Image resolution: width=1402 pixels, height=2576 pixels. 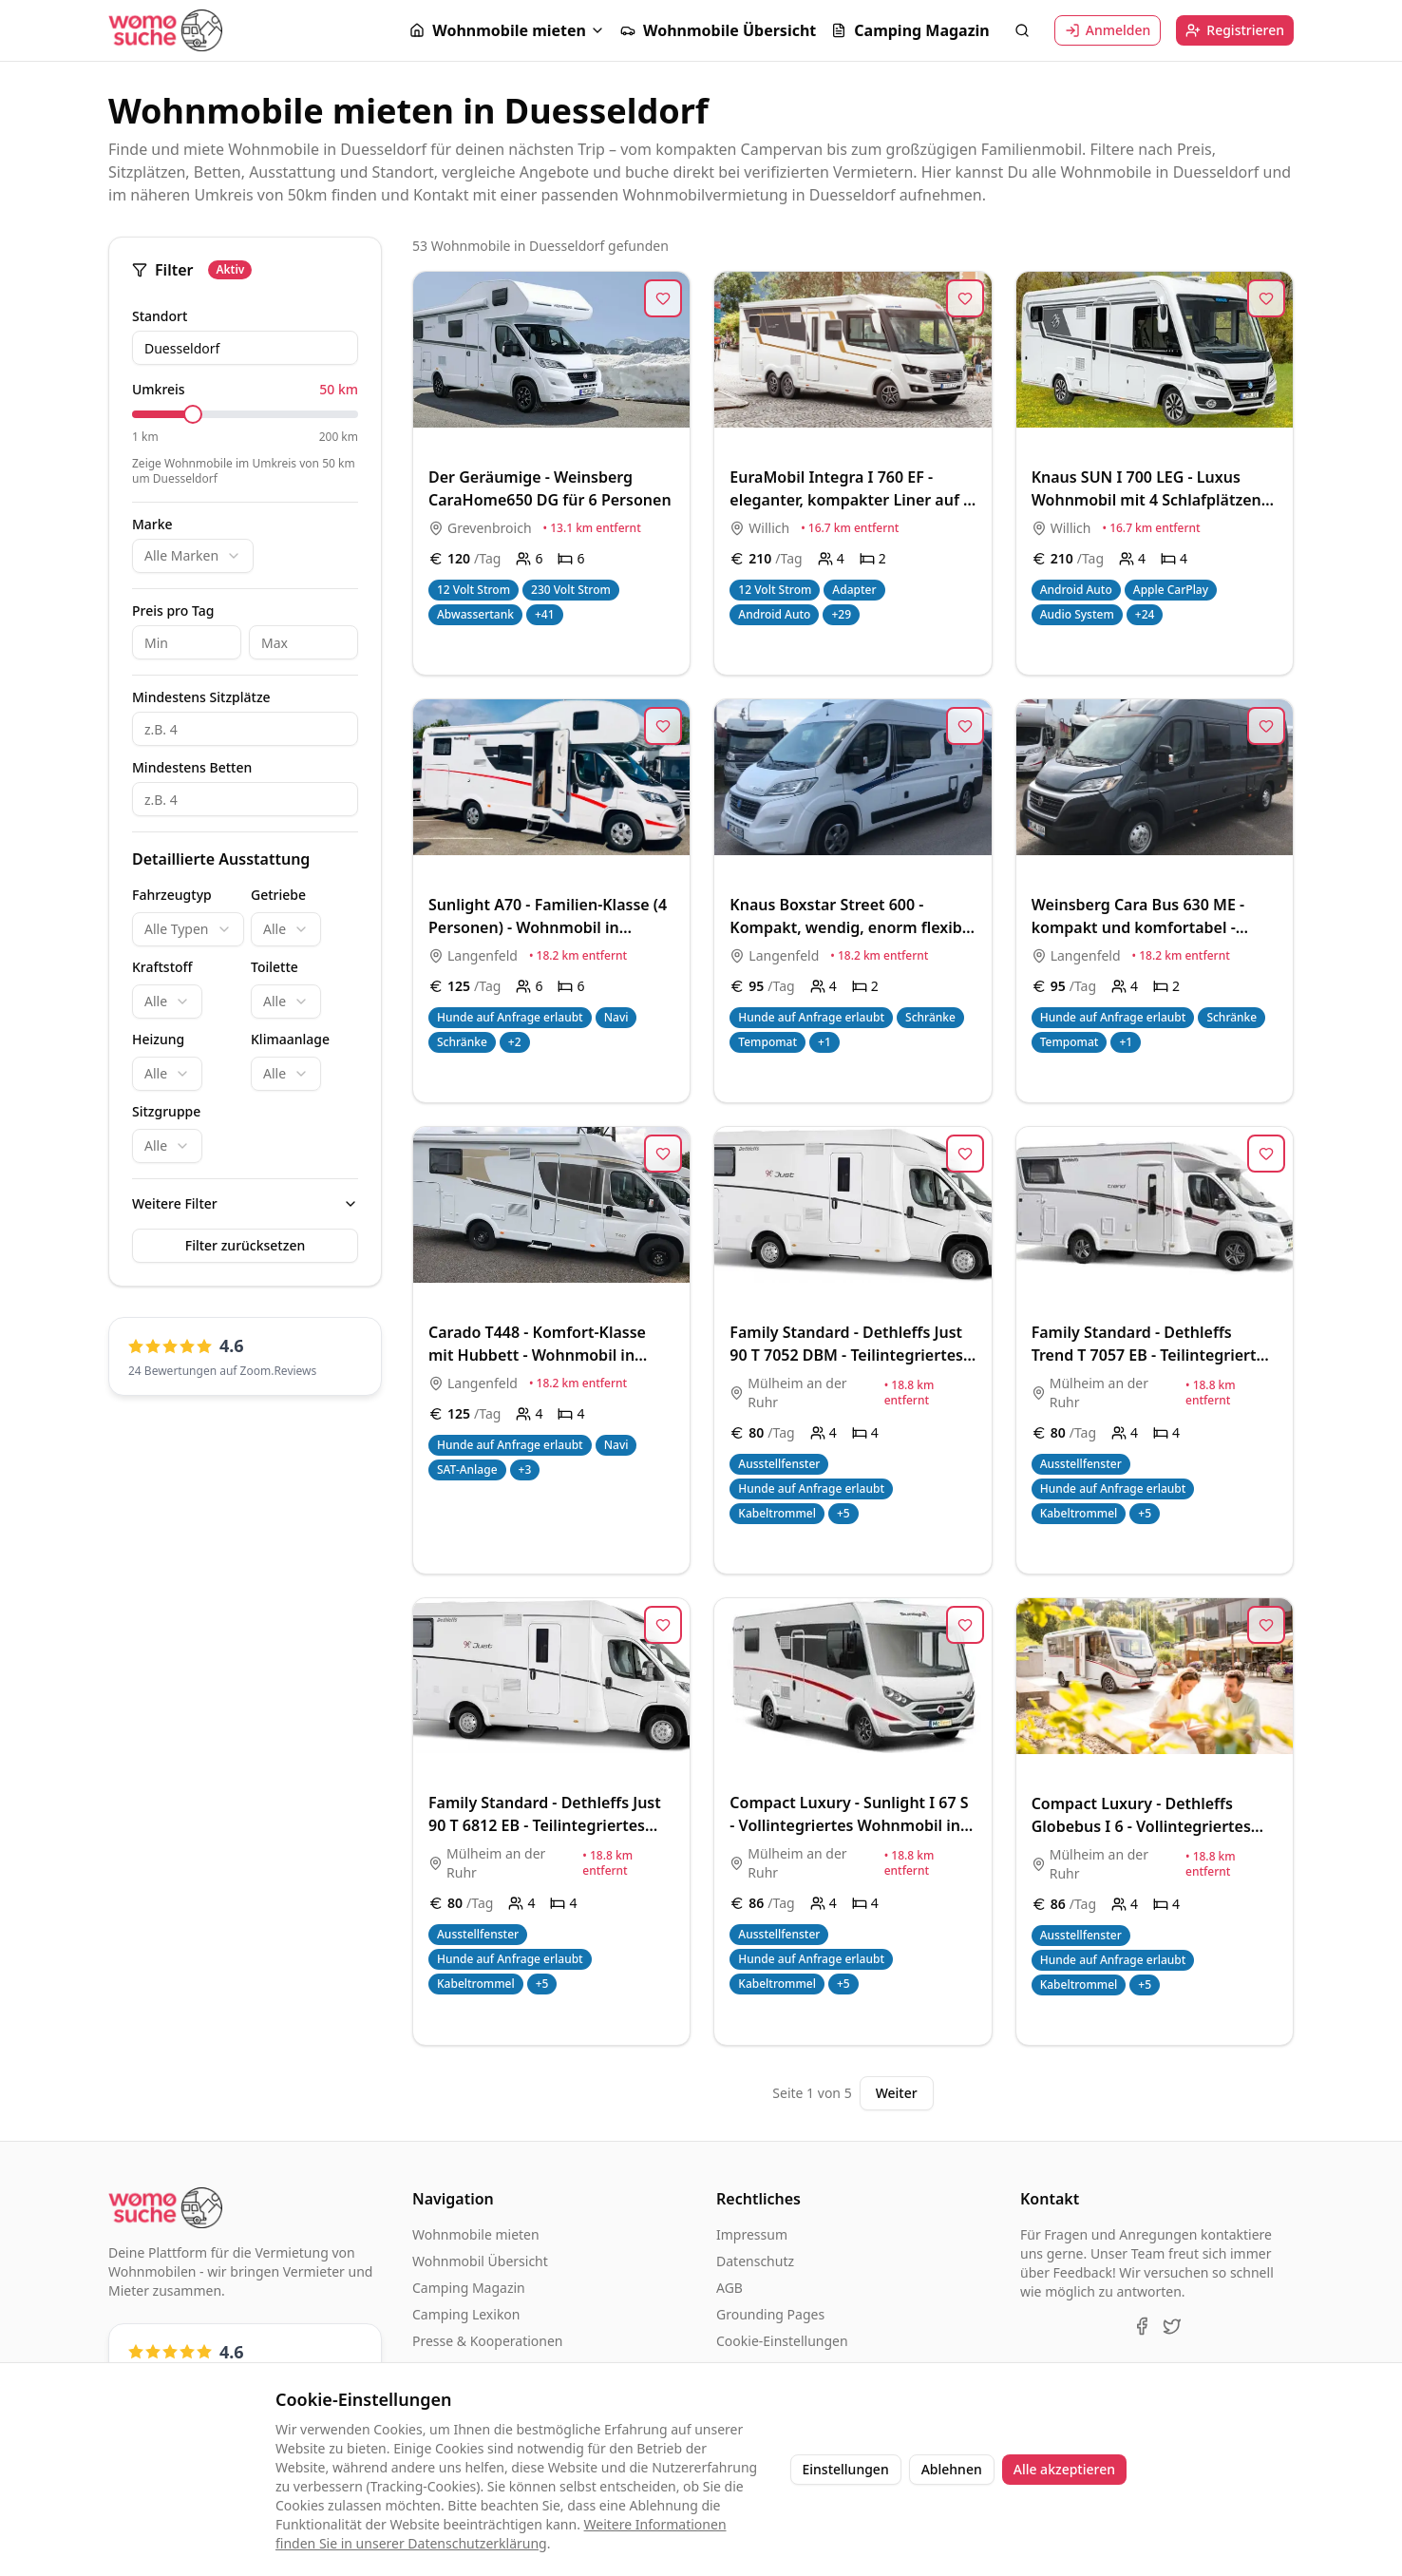 What do you see at coordinates (175, 1203) in the screenshot?
I see `Weitere Filter` at bounding box center [175, 1203].